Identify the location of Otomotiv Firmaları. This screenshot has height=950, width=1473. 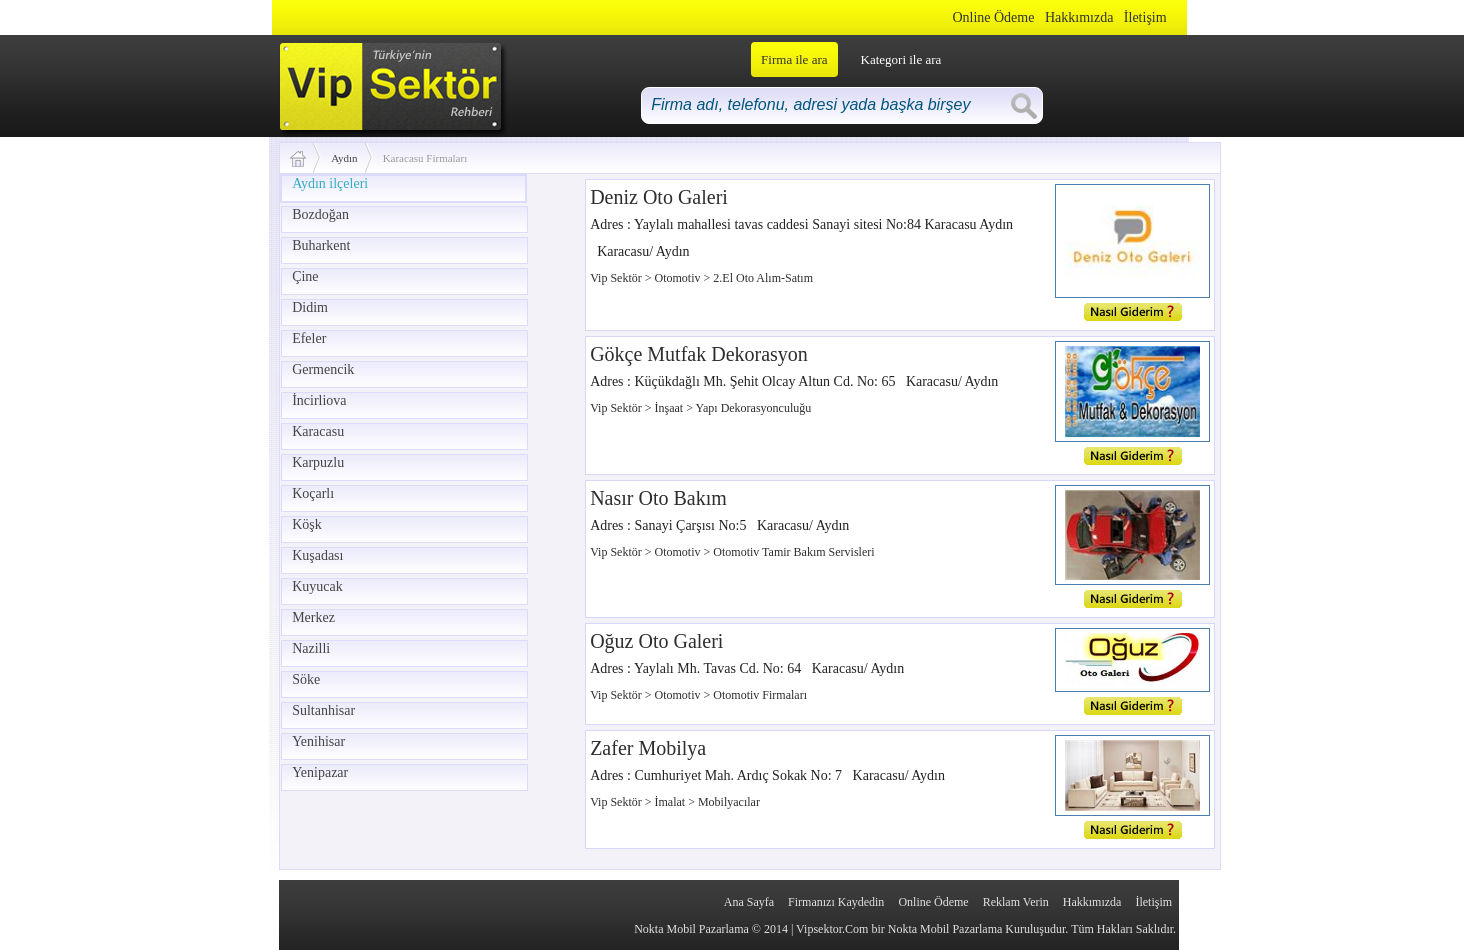
(760, 695).